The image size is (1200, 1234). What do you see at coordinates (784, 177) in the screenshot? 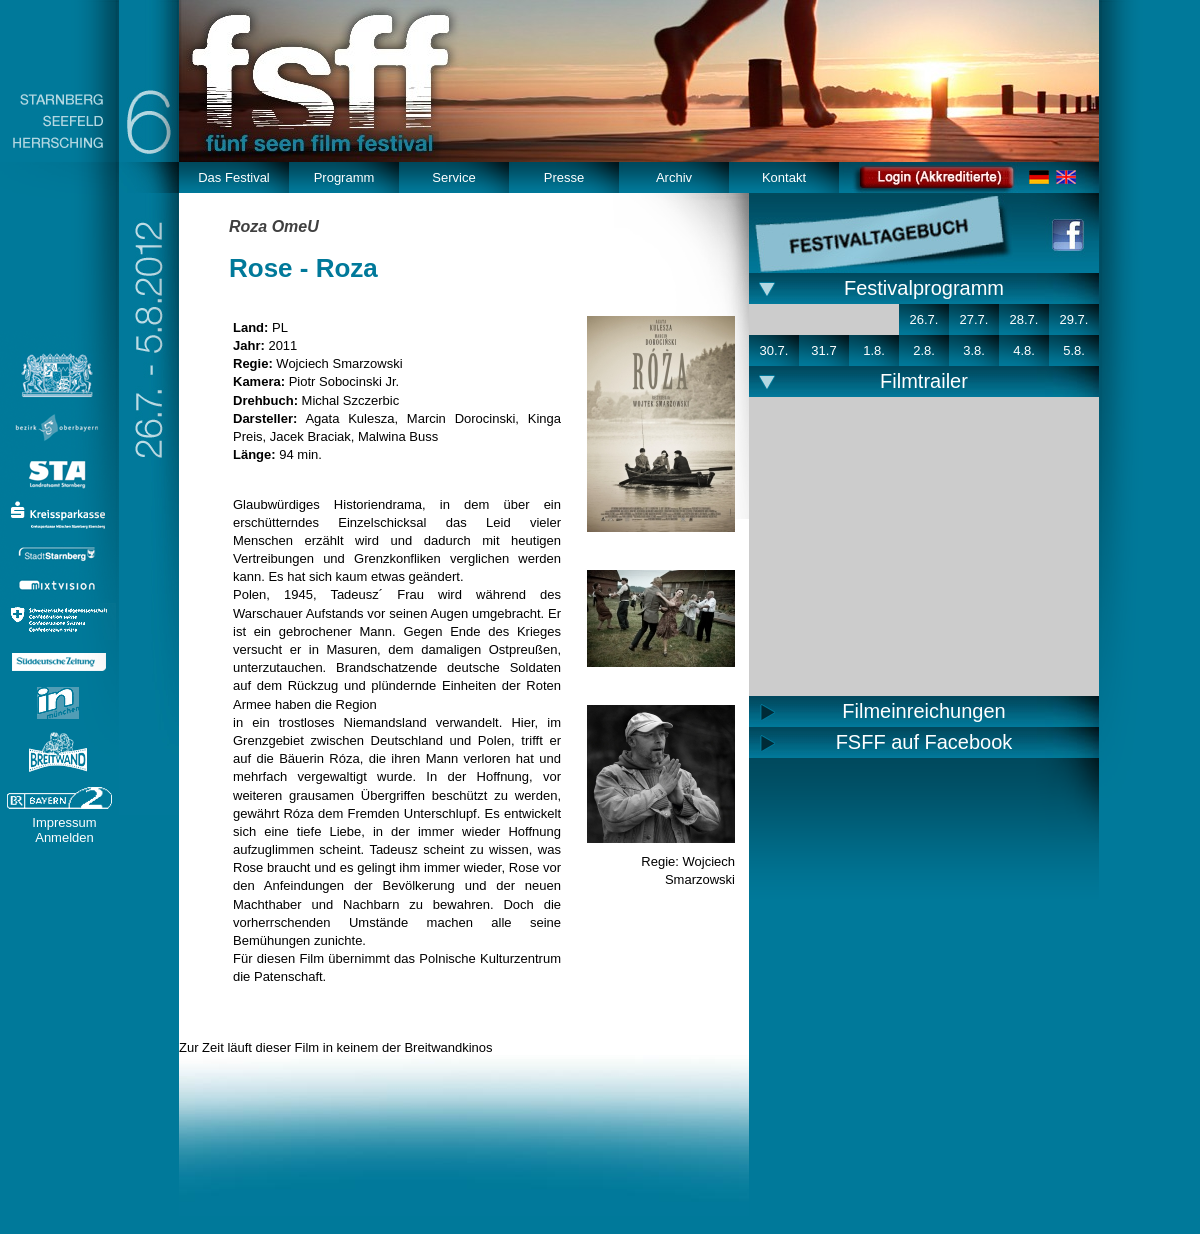
I see `Kontakt` at bounding box center [784, 177].